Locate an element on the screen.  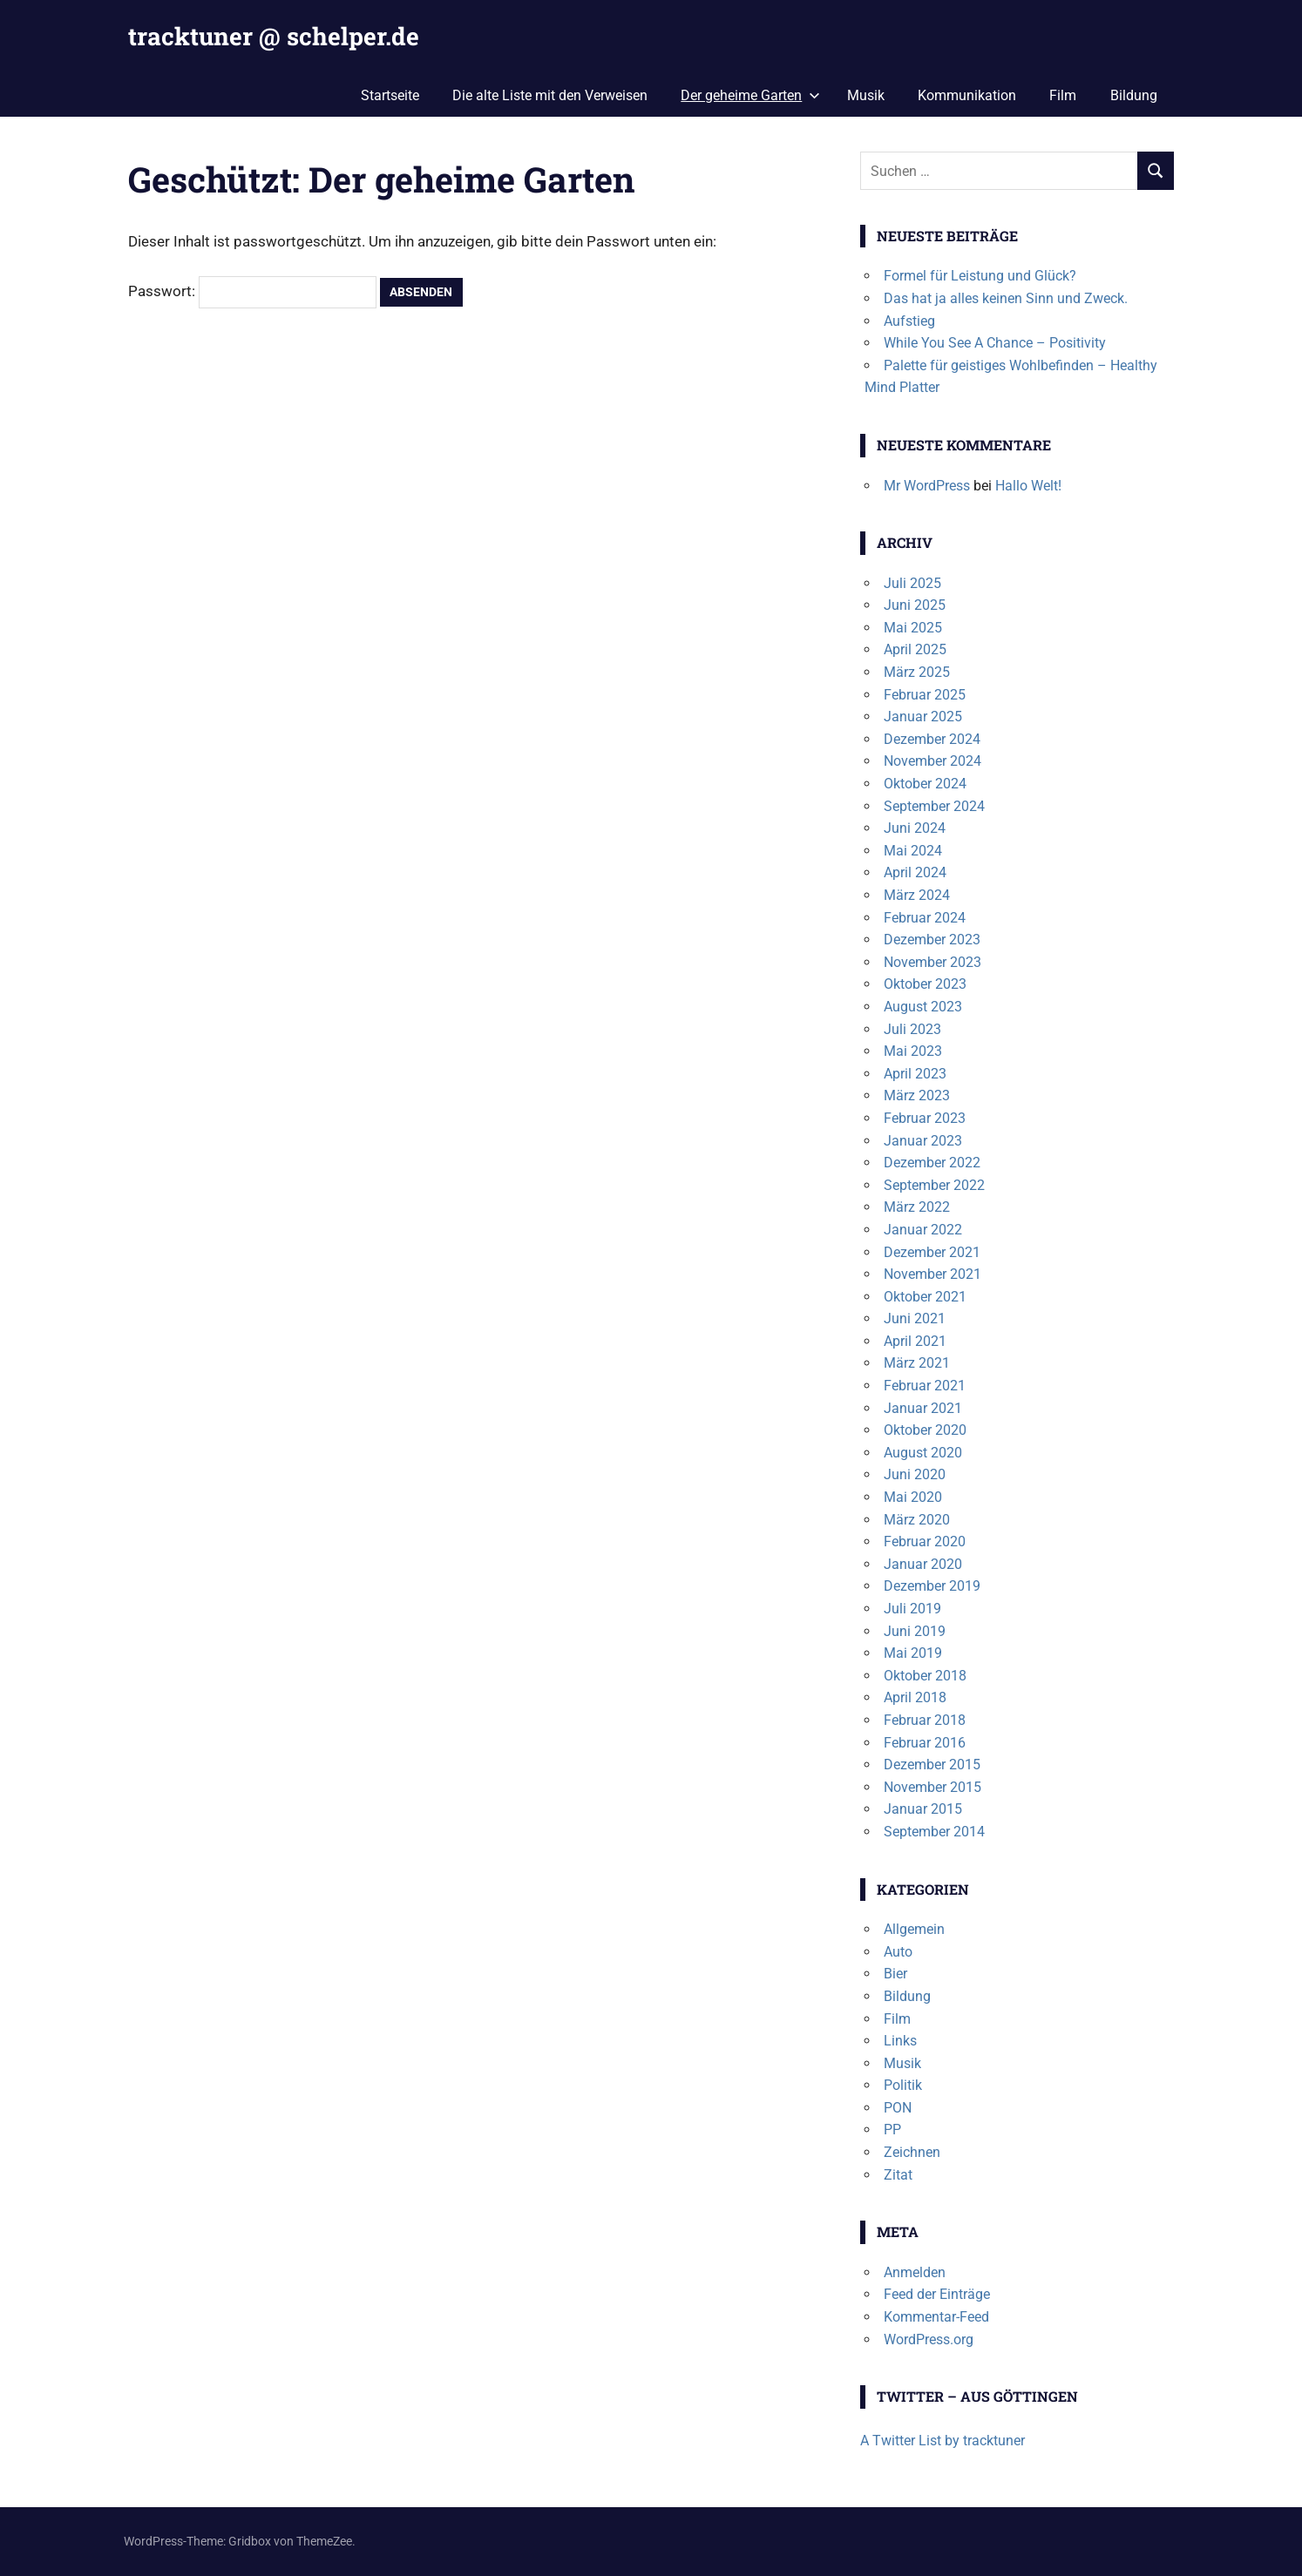
Mr WordPress is located at coordinates (927, 485).